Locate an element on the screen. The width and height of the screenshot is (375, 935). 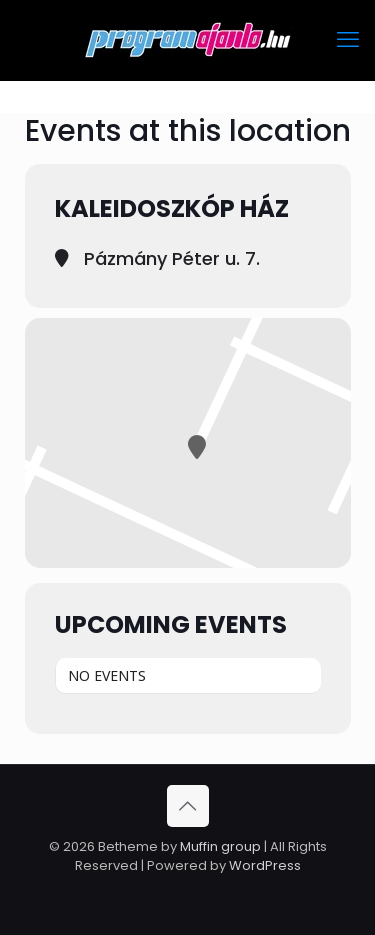
[mobile menu] is located at coordinates (348, 40).